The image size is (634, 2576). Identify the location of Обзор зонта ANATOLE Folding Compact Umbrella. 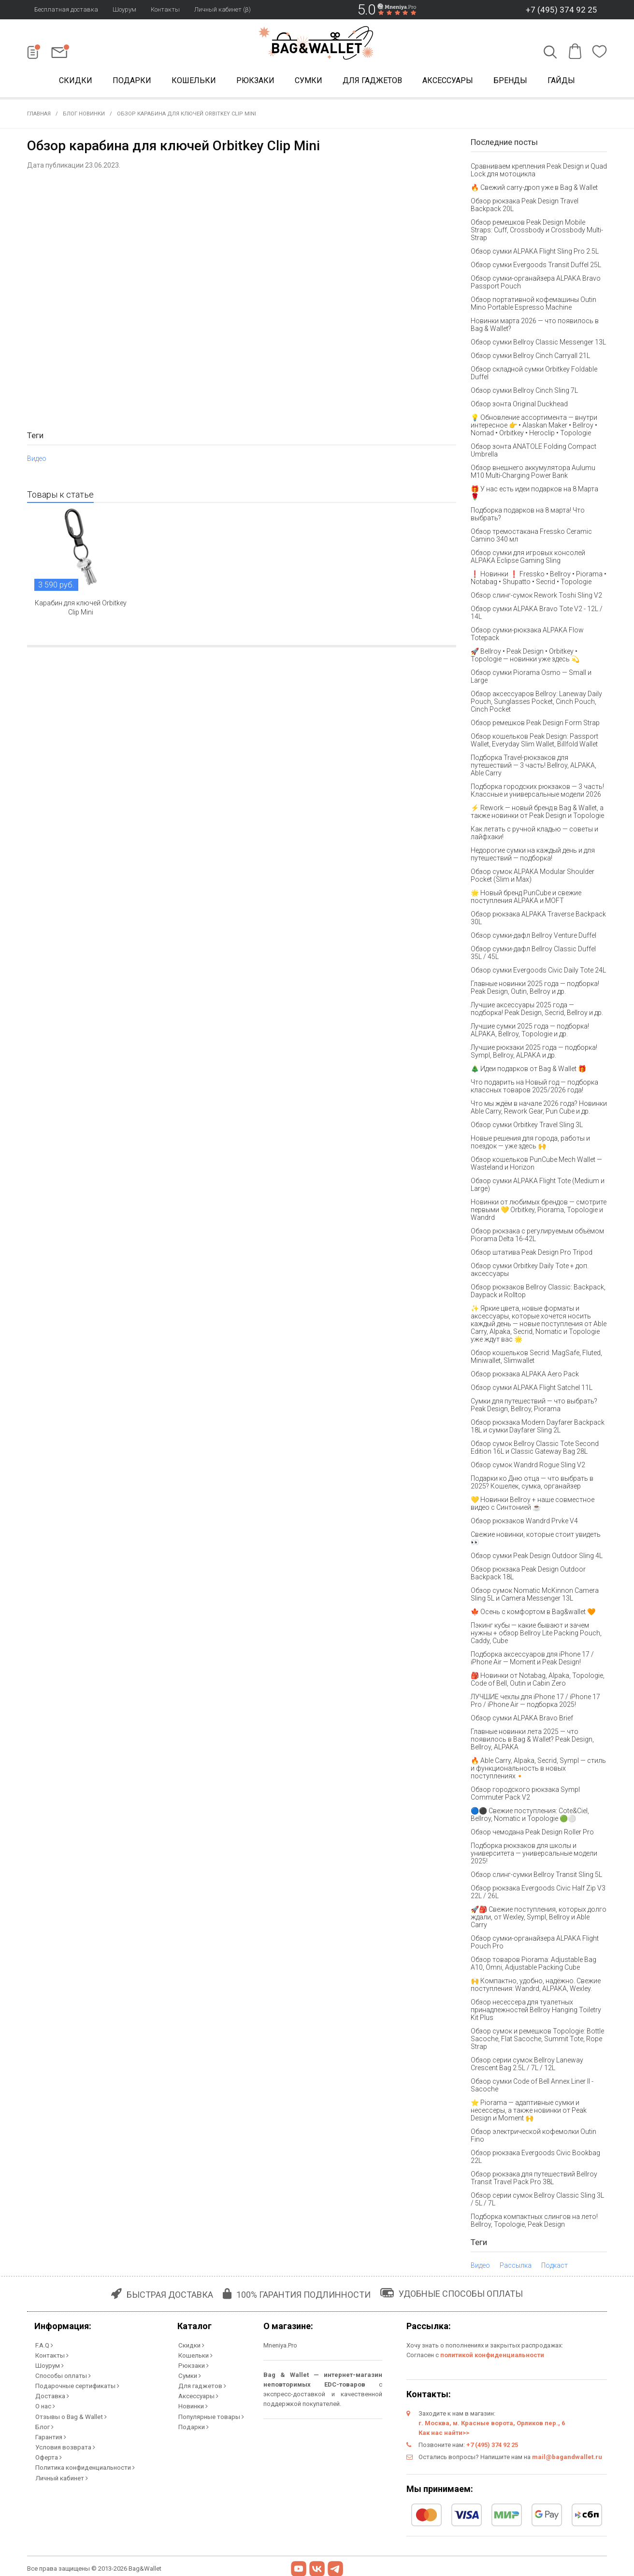
(533, 452).